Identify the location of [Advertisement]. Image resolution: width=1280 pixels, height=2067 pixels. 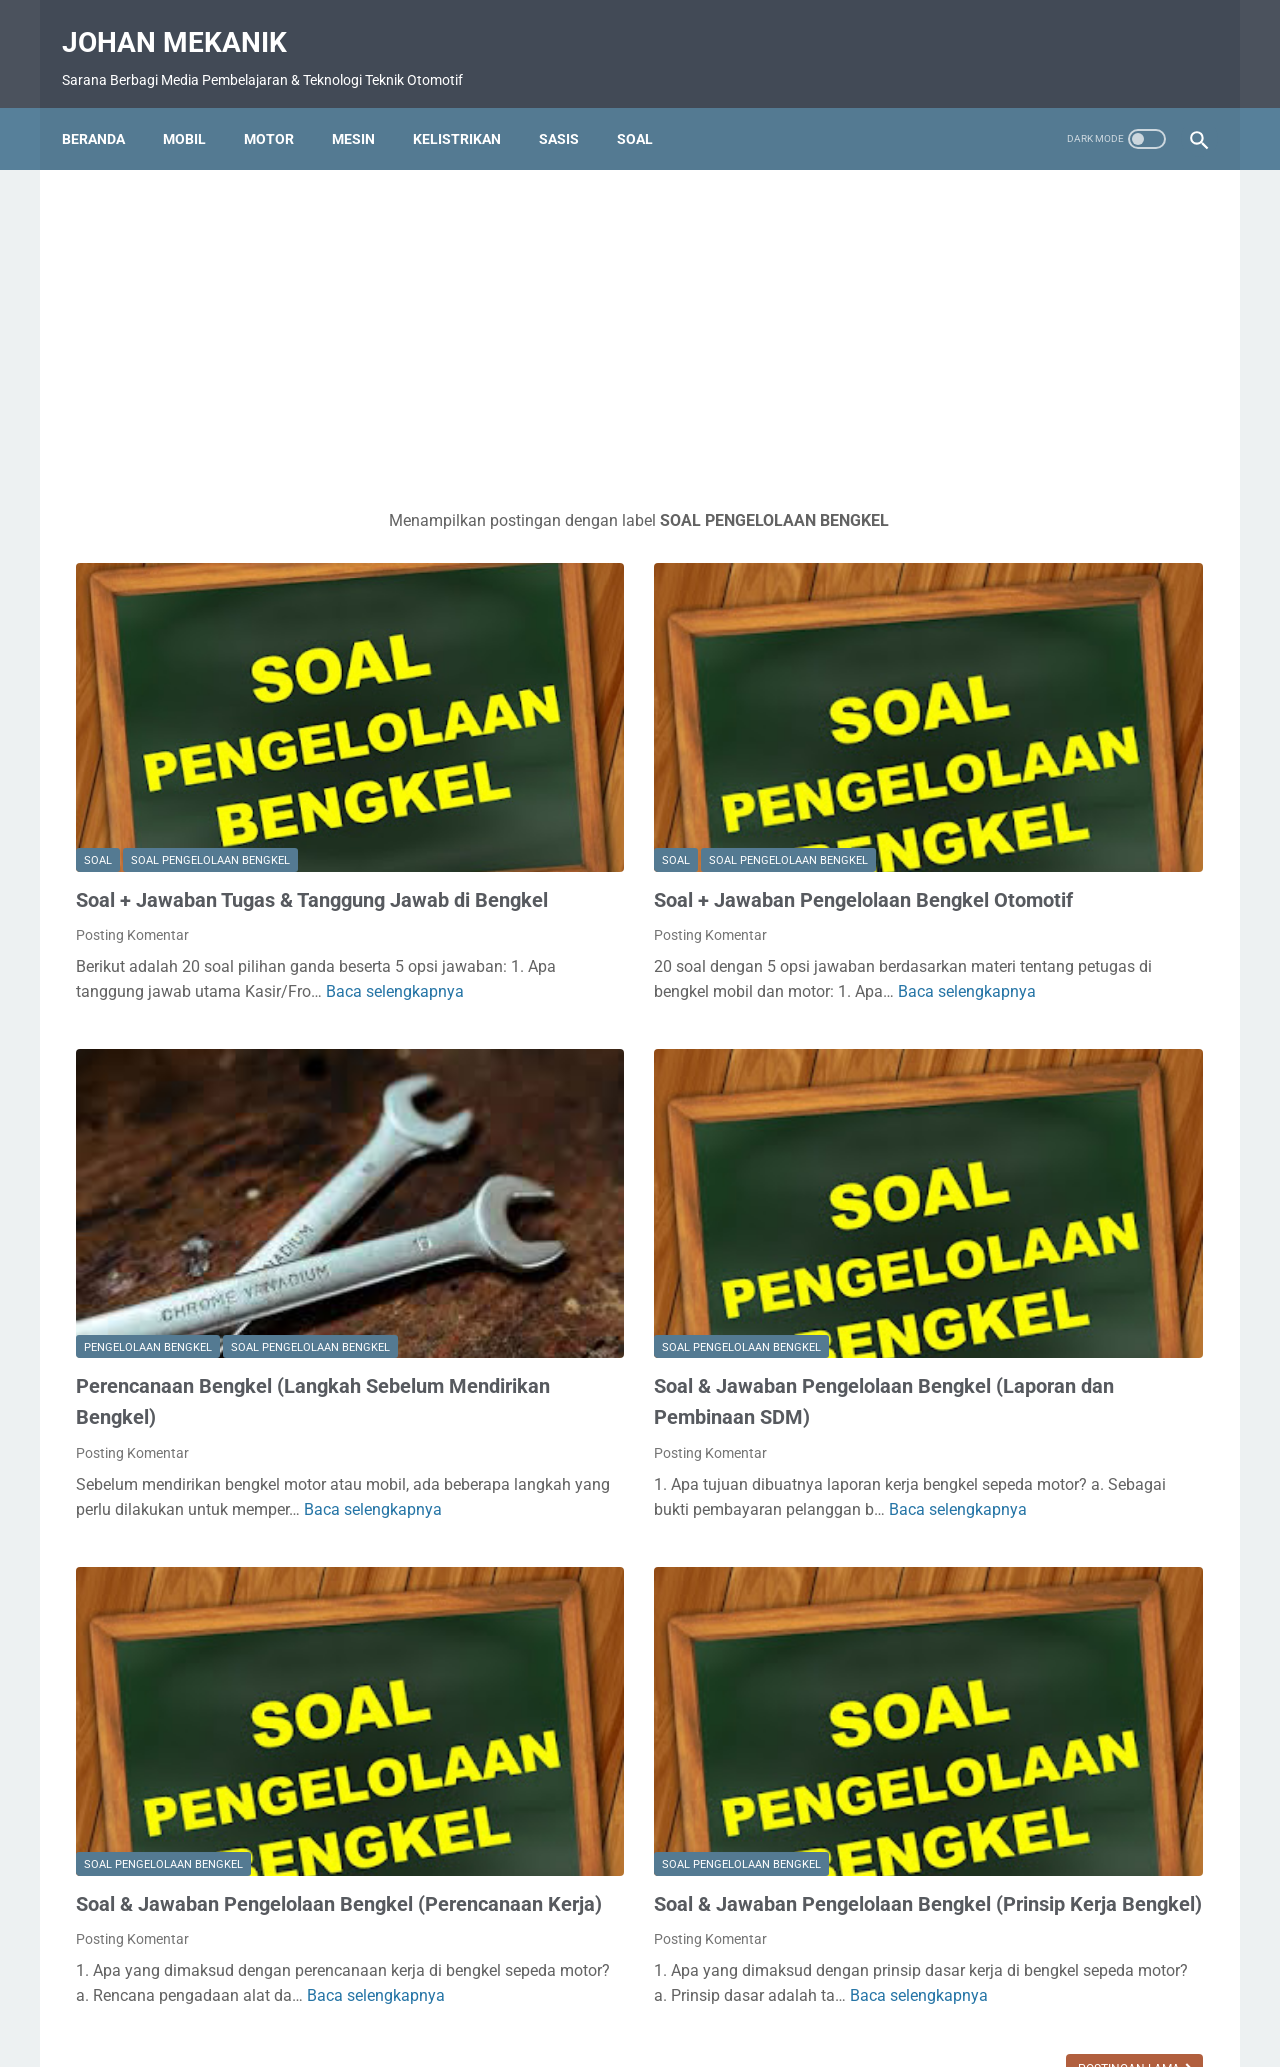
(454, 312).